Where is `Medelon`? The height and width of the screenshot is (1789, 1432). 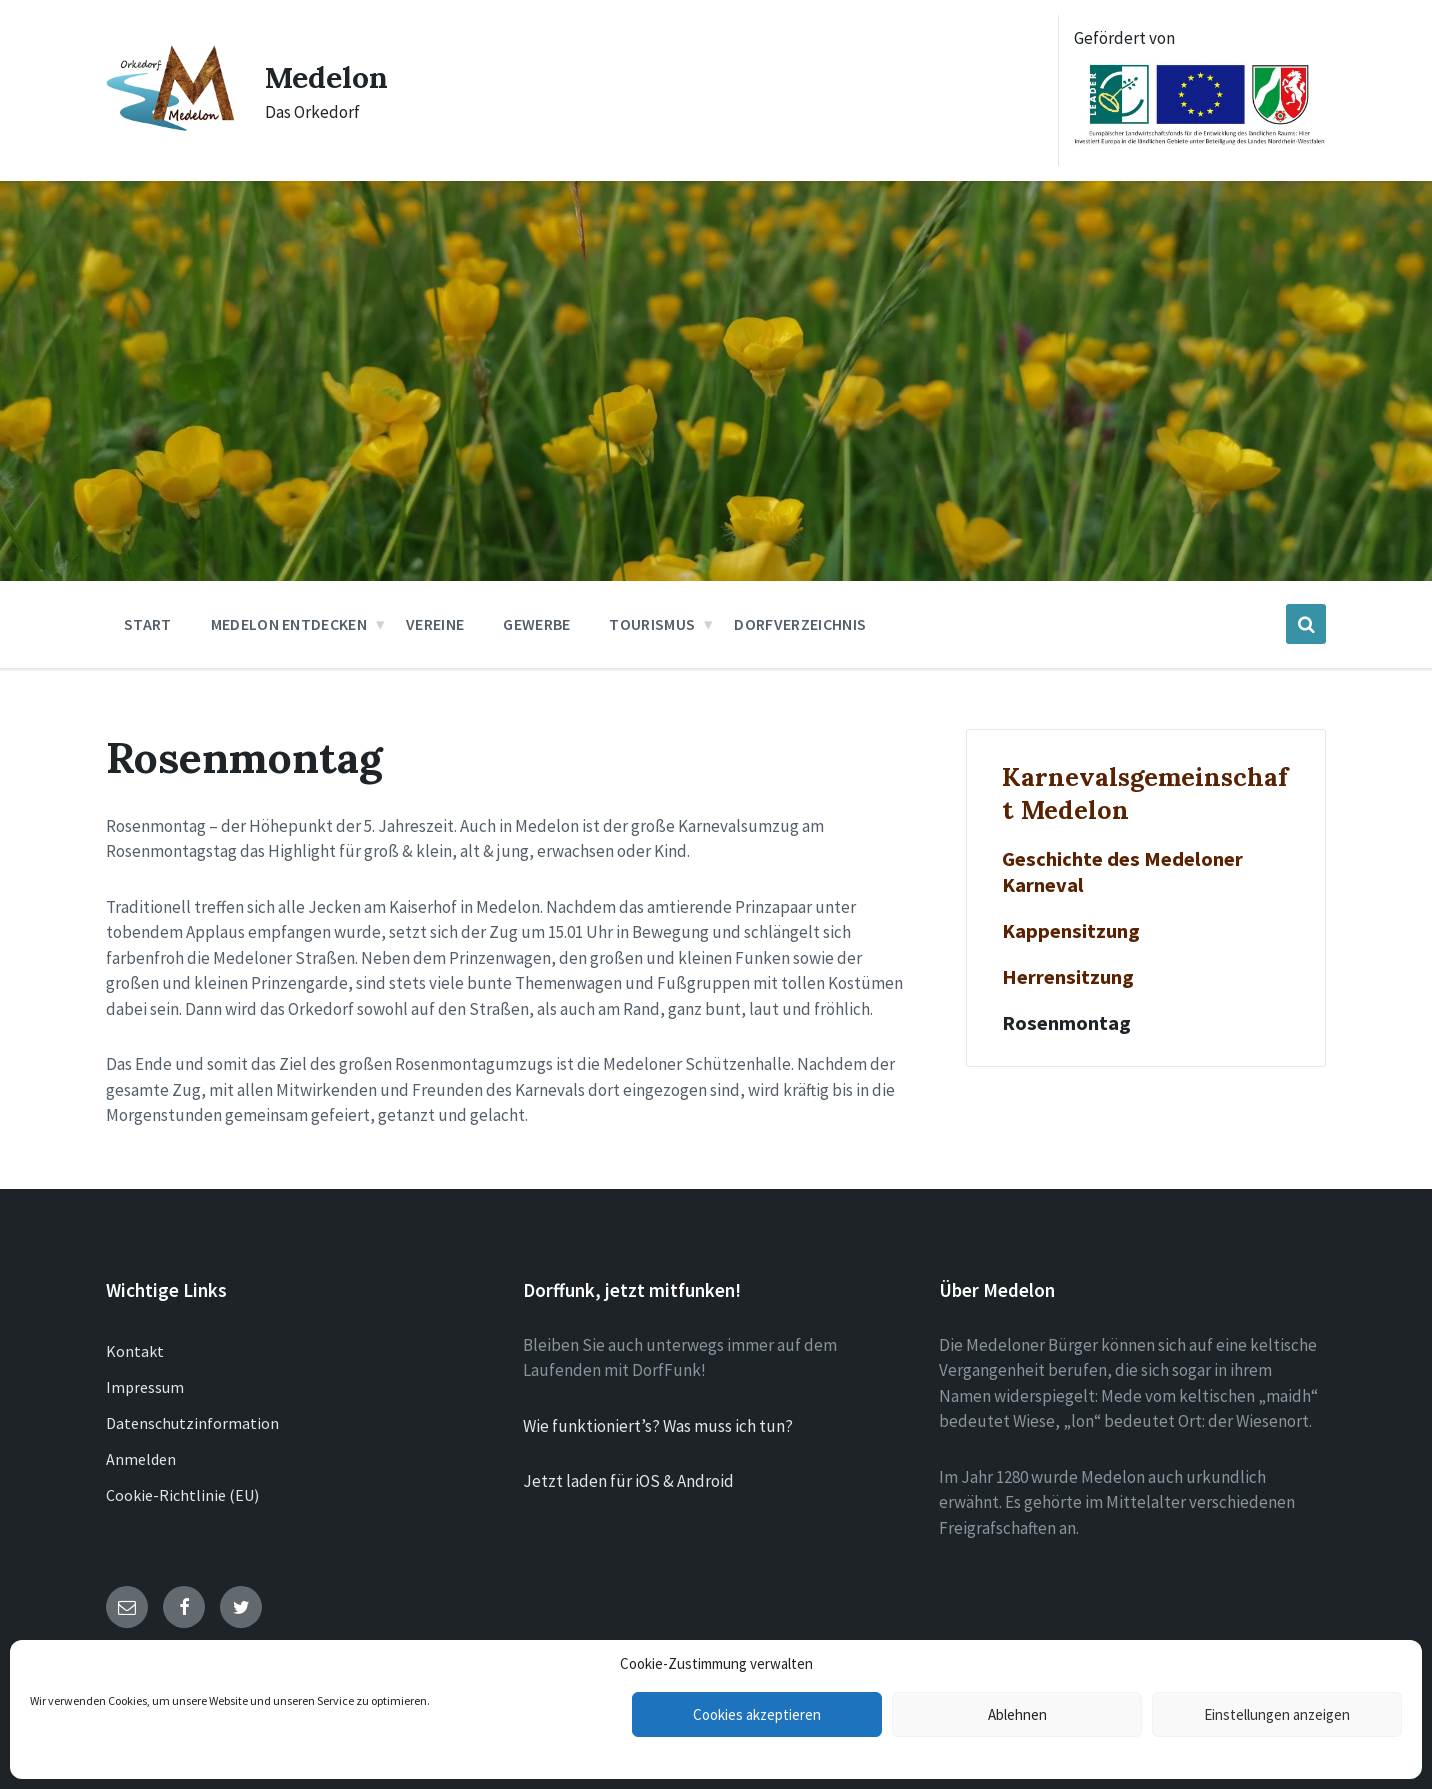 Medelon is located at coordinates (326, 77).